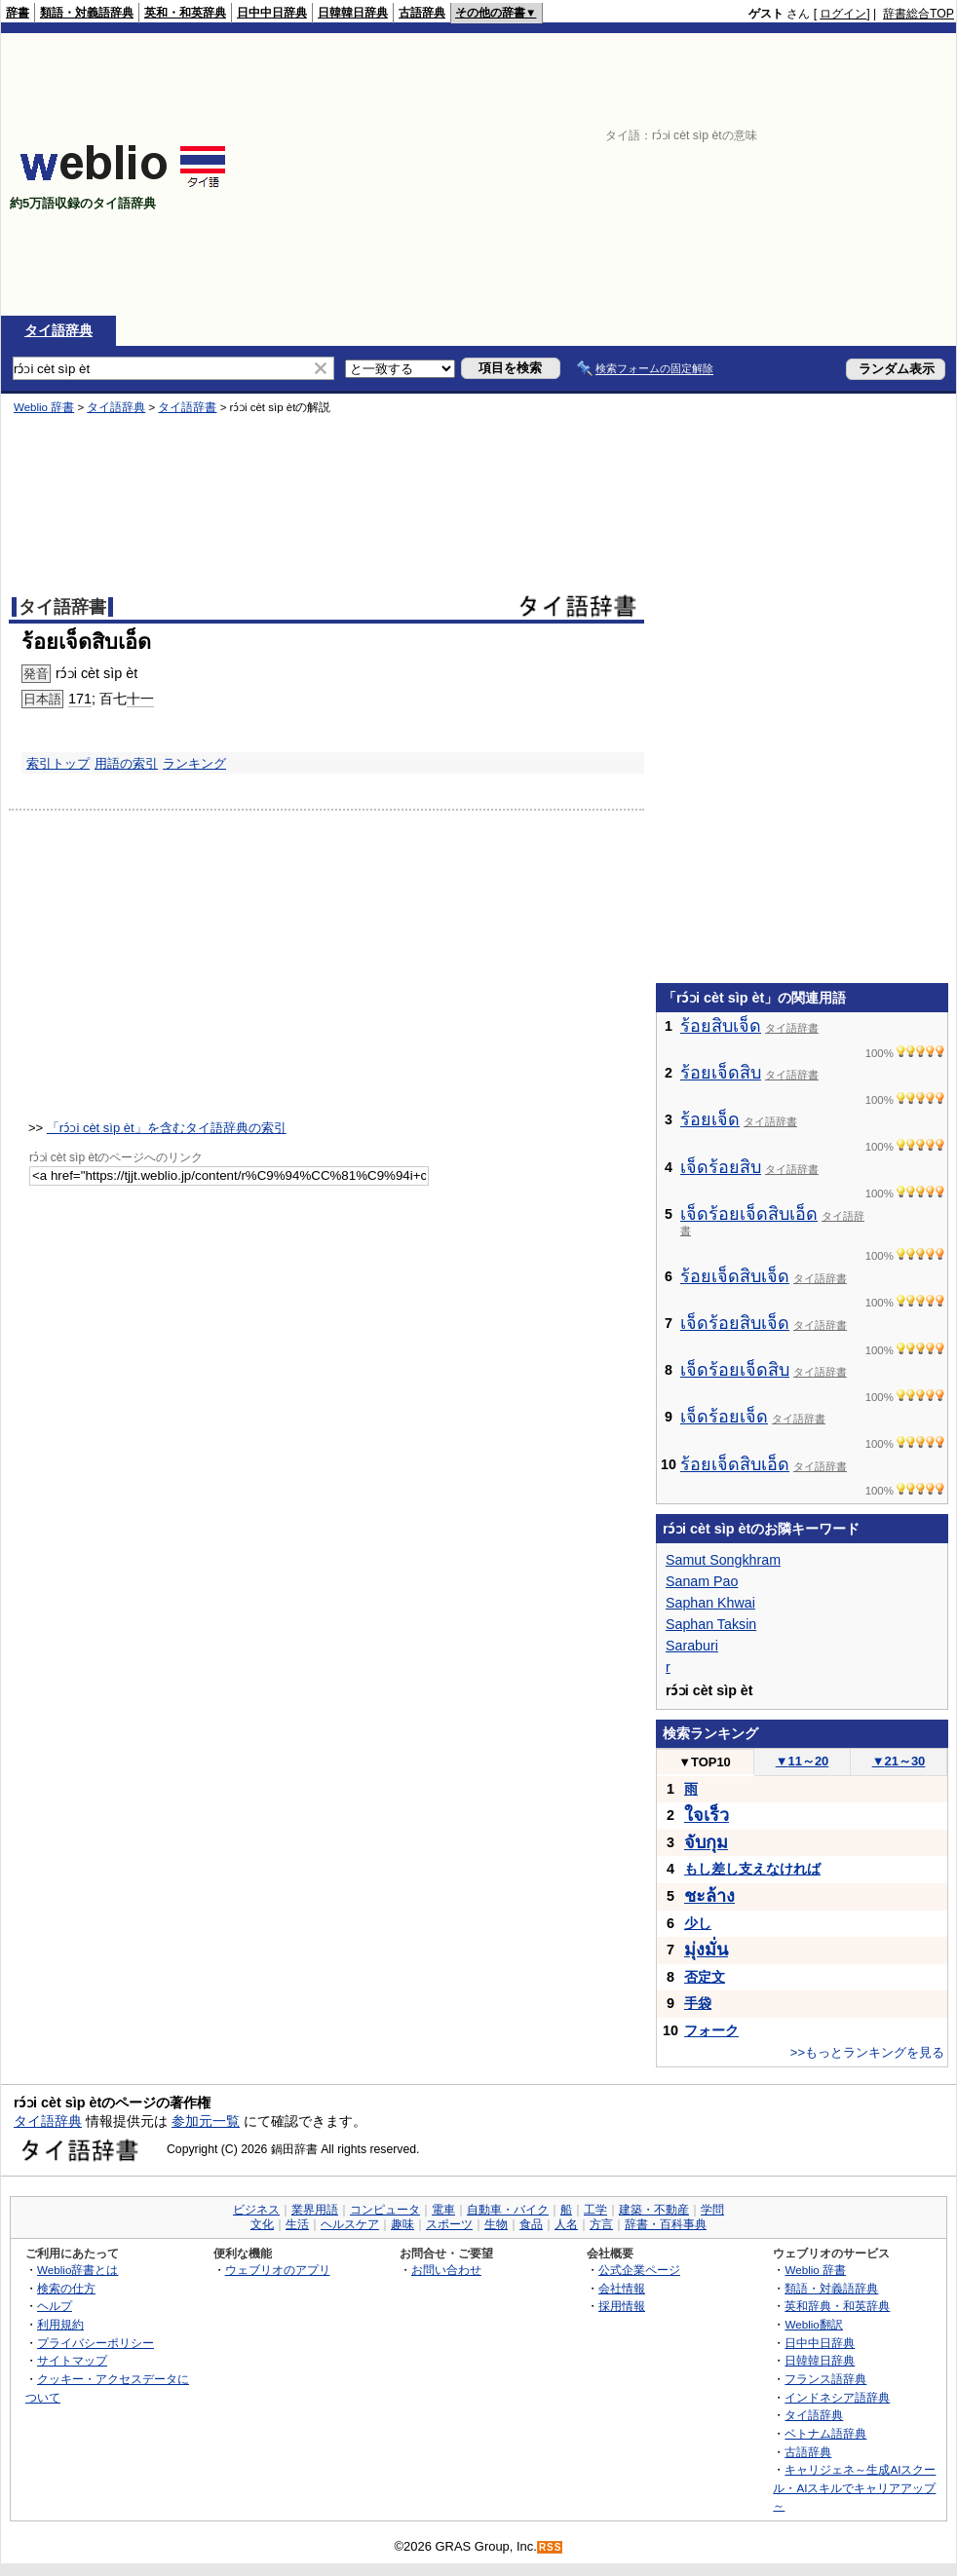  Describe the element at coordinates (80, 698) in the screenshot. I see `171` at that location.